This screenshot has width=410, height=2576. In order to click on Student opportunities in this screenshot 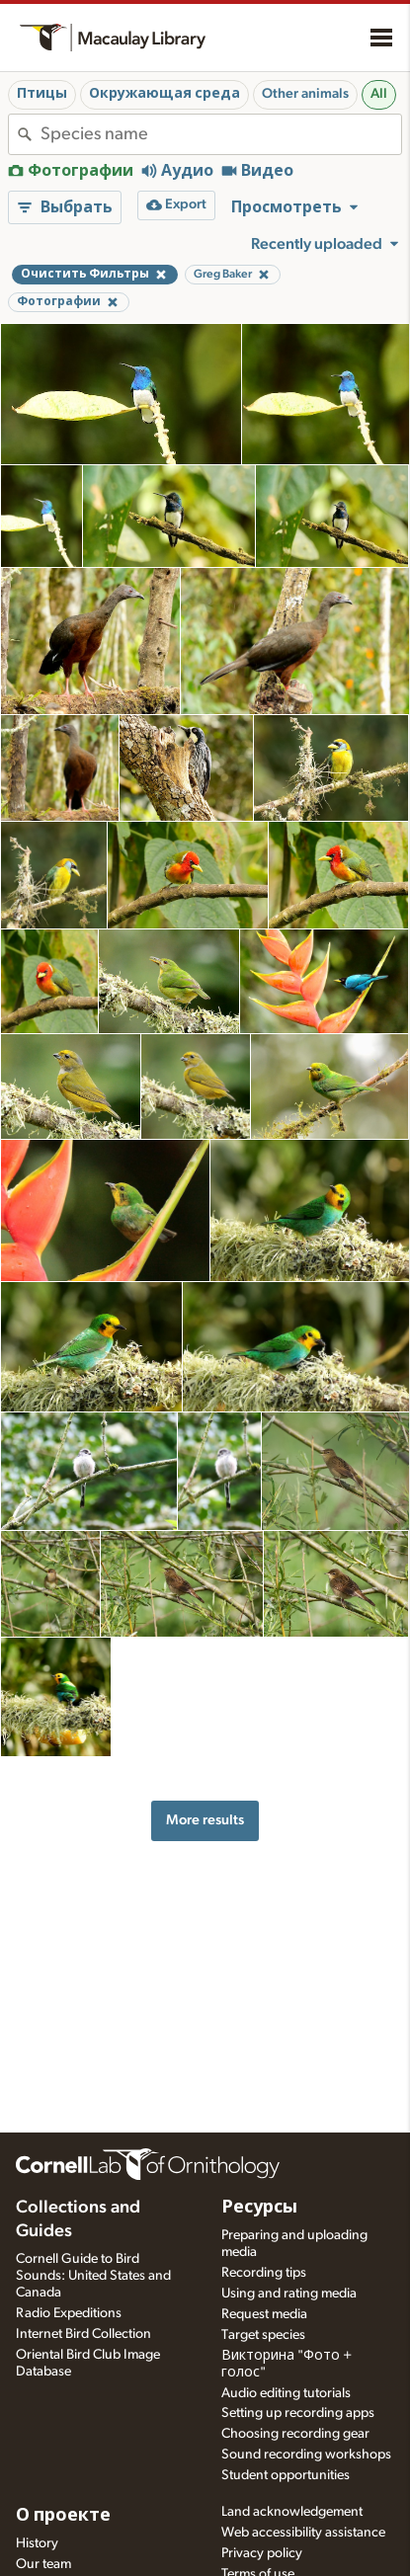, I will do `click(285, 2475)`.